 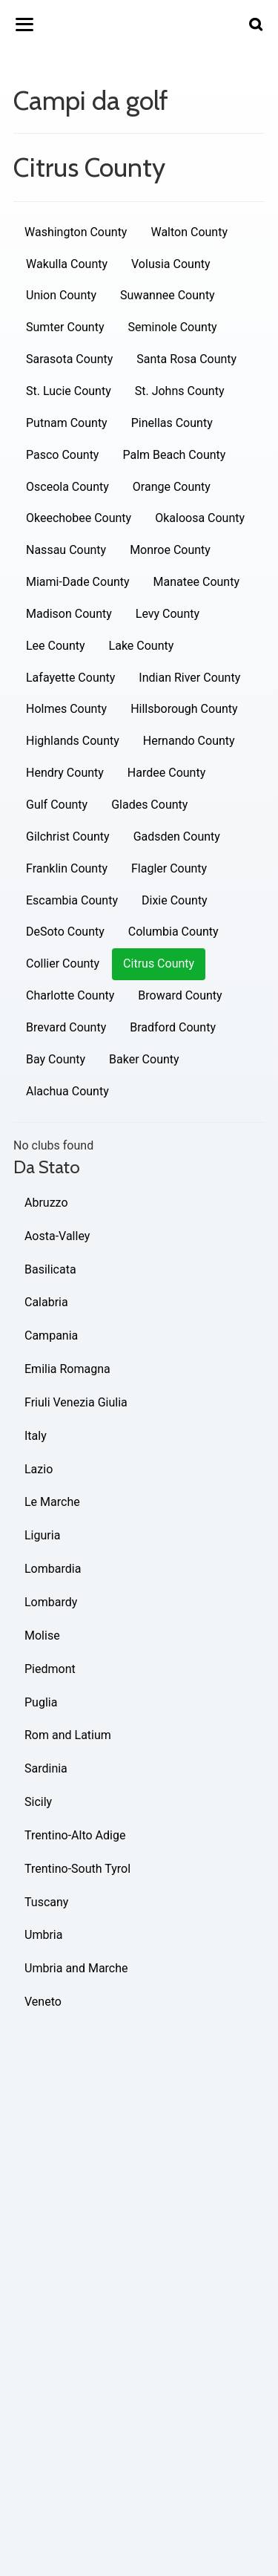 What do you see at coordinates (55, 646) in the screenshot?
I see `Lee County` at bounding box center [55, 646].